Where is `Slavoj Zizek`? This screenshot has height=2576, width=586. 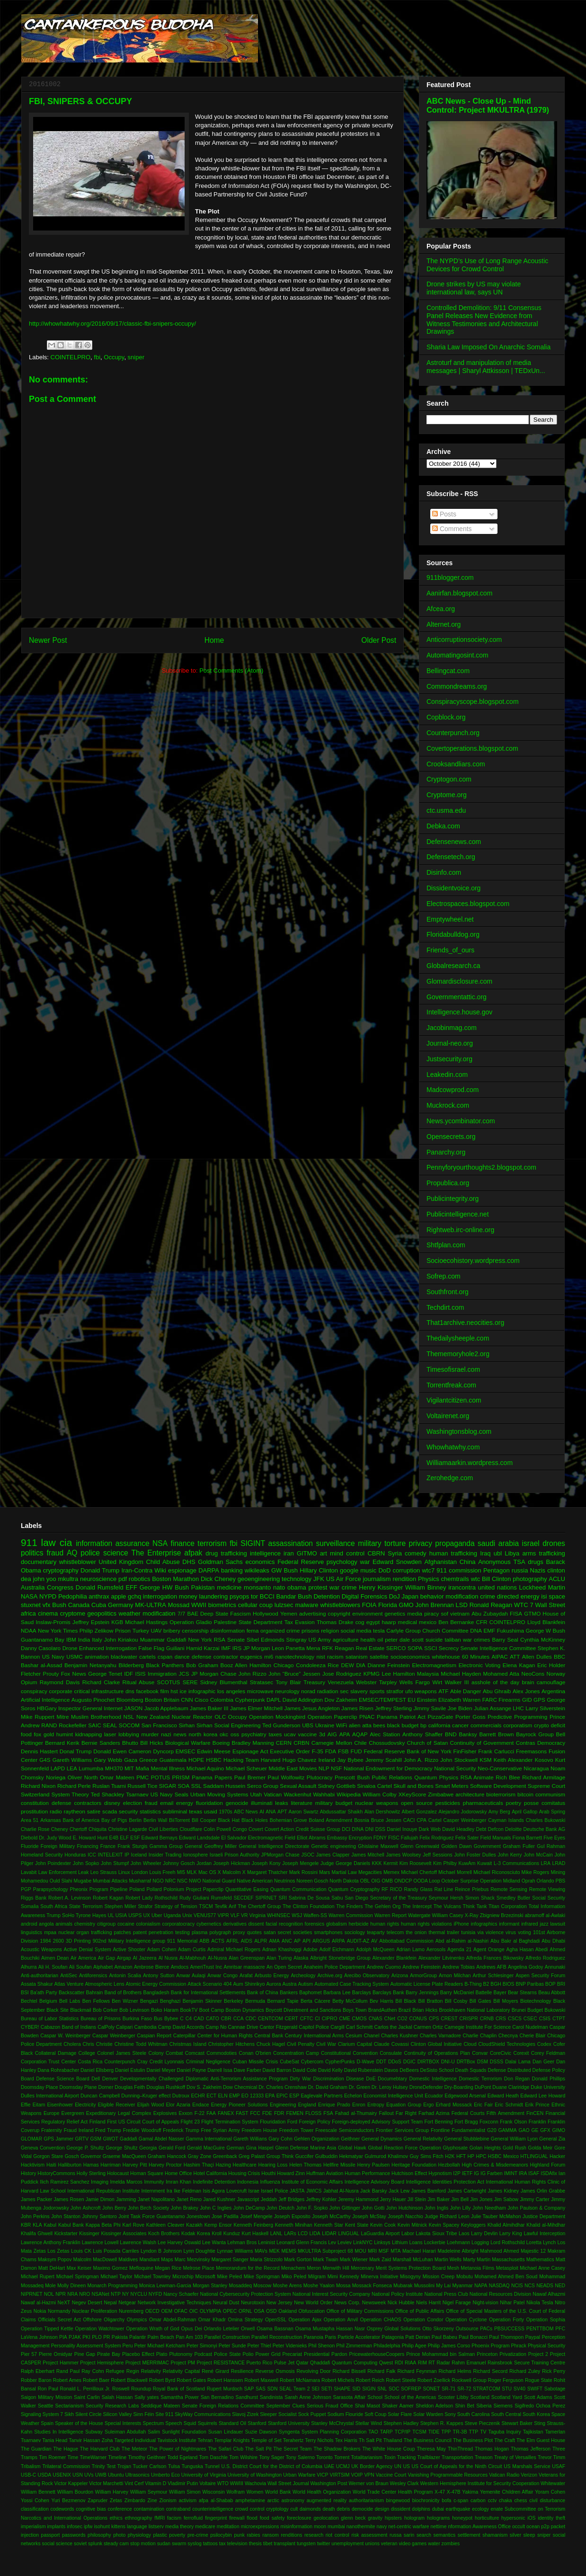
Slavoj Zizek is located at coordinates (245, 2414).